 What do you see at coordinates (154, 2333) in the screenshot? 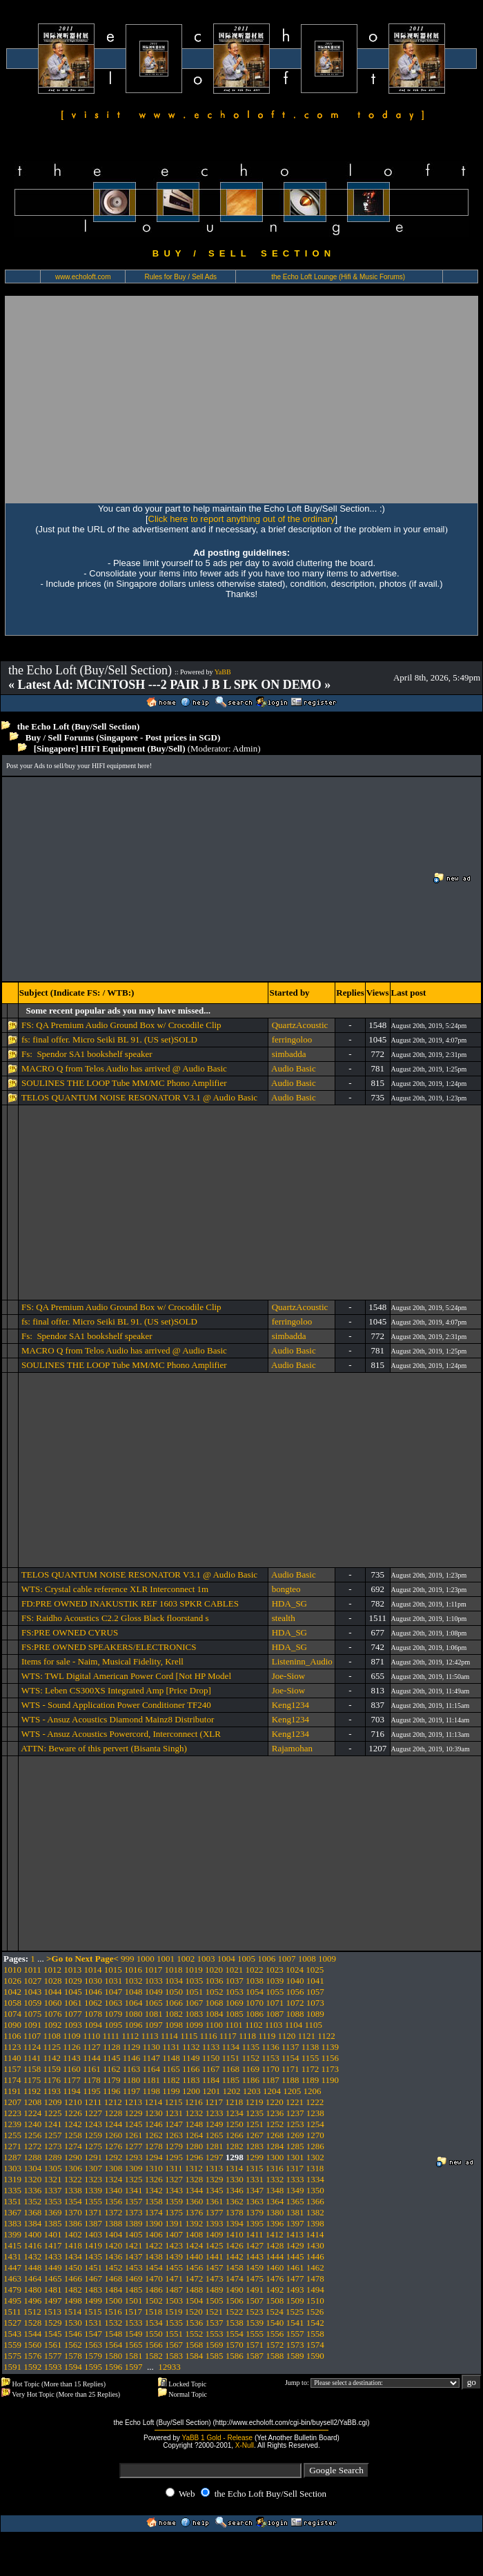
I see `1550` at bounding box center [154, 2333].